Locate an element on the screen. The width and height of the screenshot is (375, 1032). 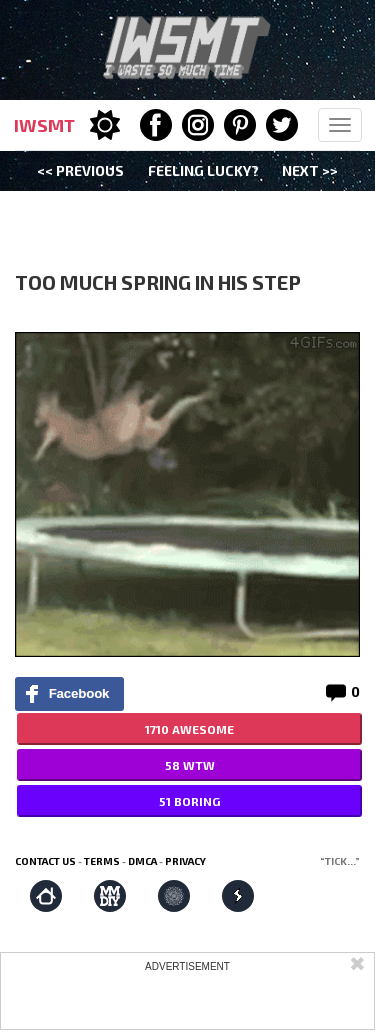
Terms is located at coordinates (102, 861).